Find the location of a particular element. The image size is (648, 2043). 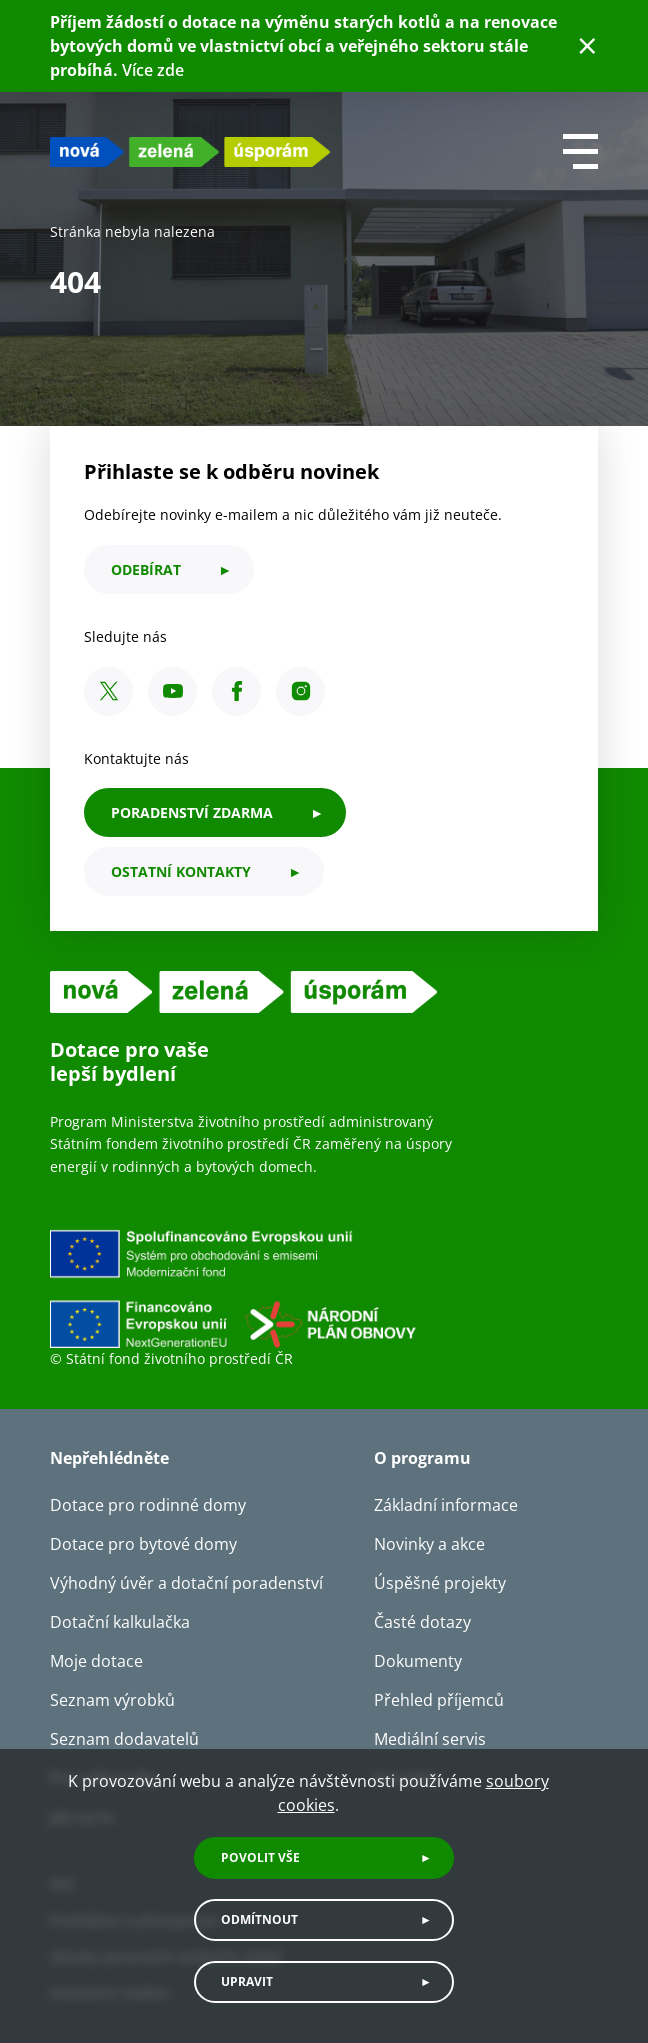

Upravit is located at coordinates (247, 1981).